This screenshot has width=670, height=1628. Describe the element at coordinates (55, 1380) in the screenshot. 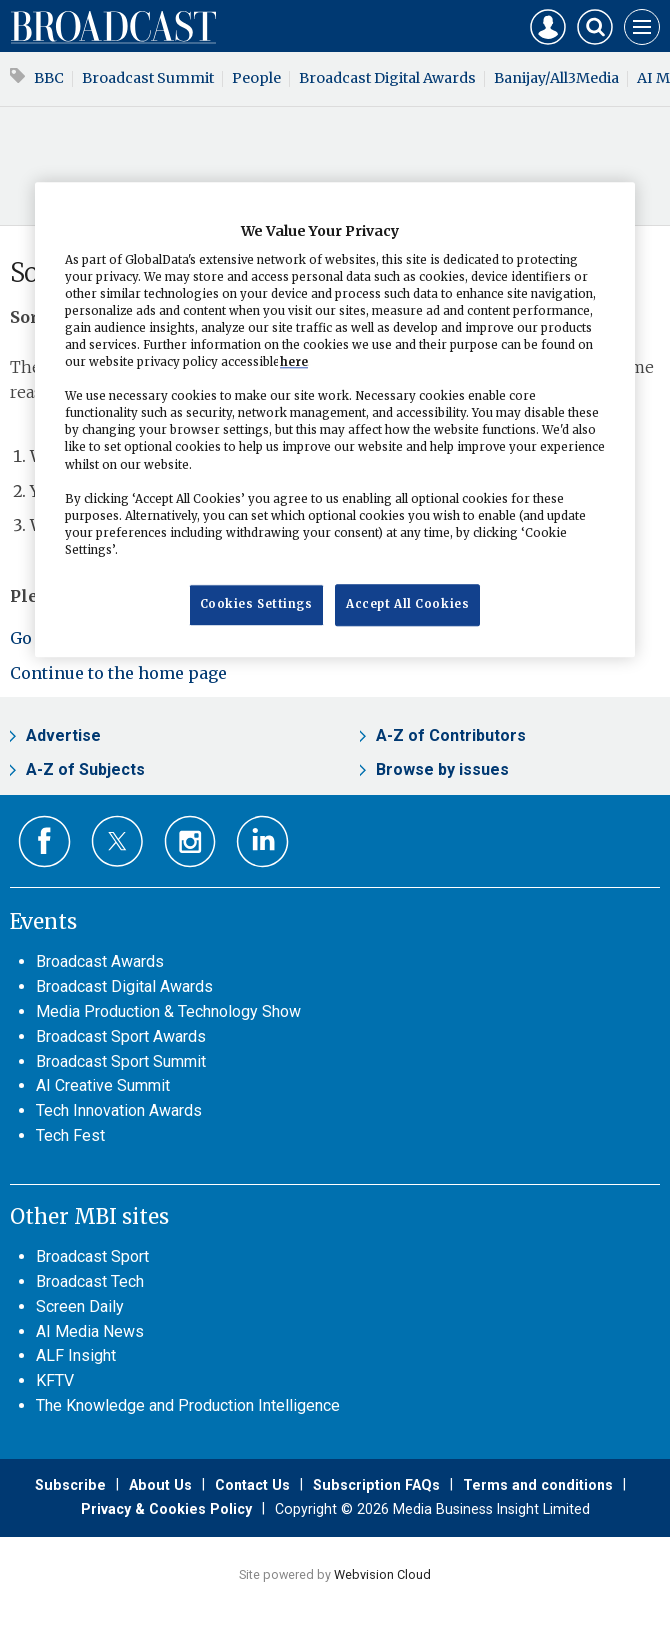

I see `KFTV` at that location.